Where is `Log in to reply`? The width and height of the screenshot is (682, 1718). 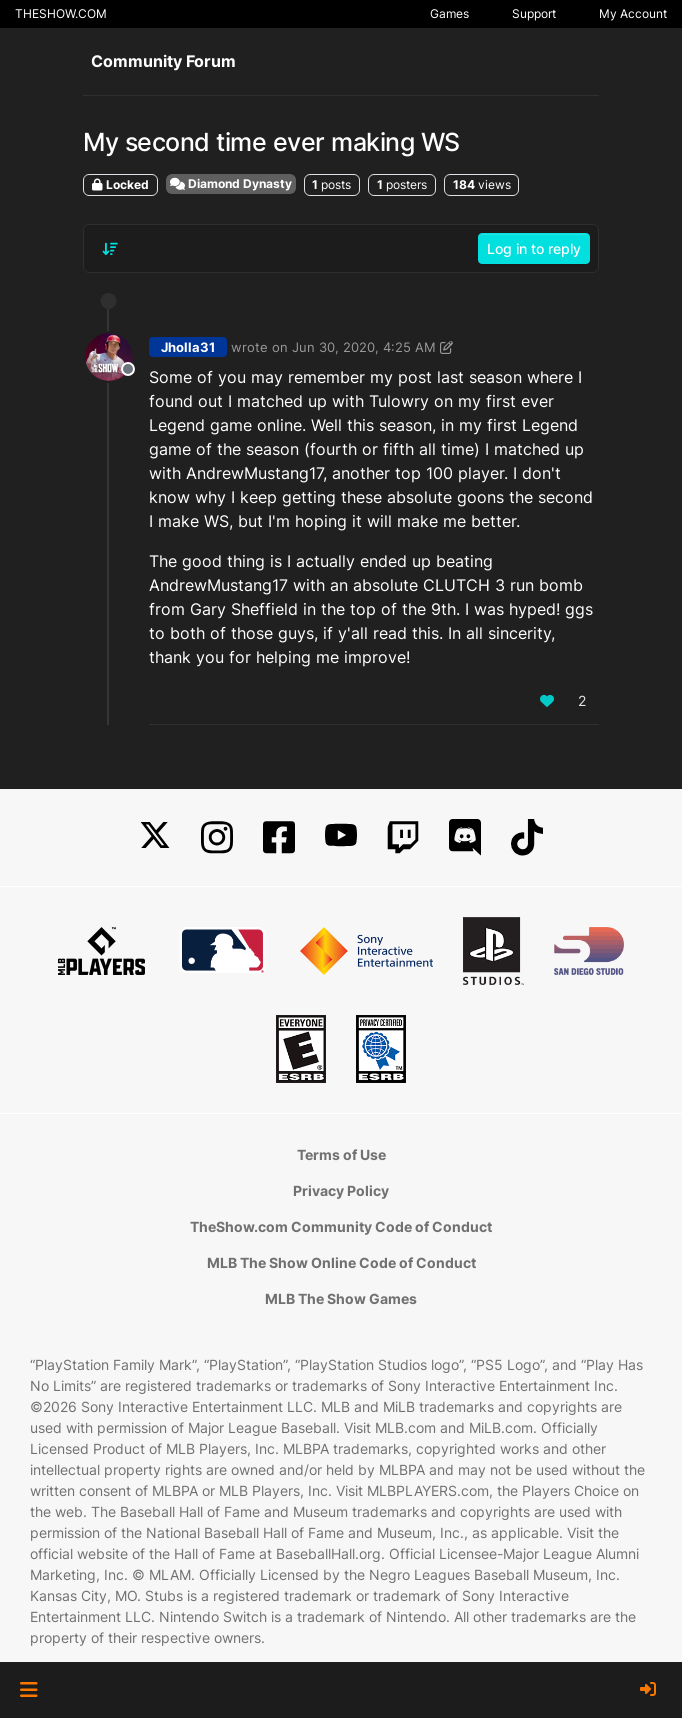
Log in to reply is located at coordinates (534, 248).